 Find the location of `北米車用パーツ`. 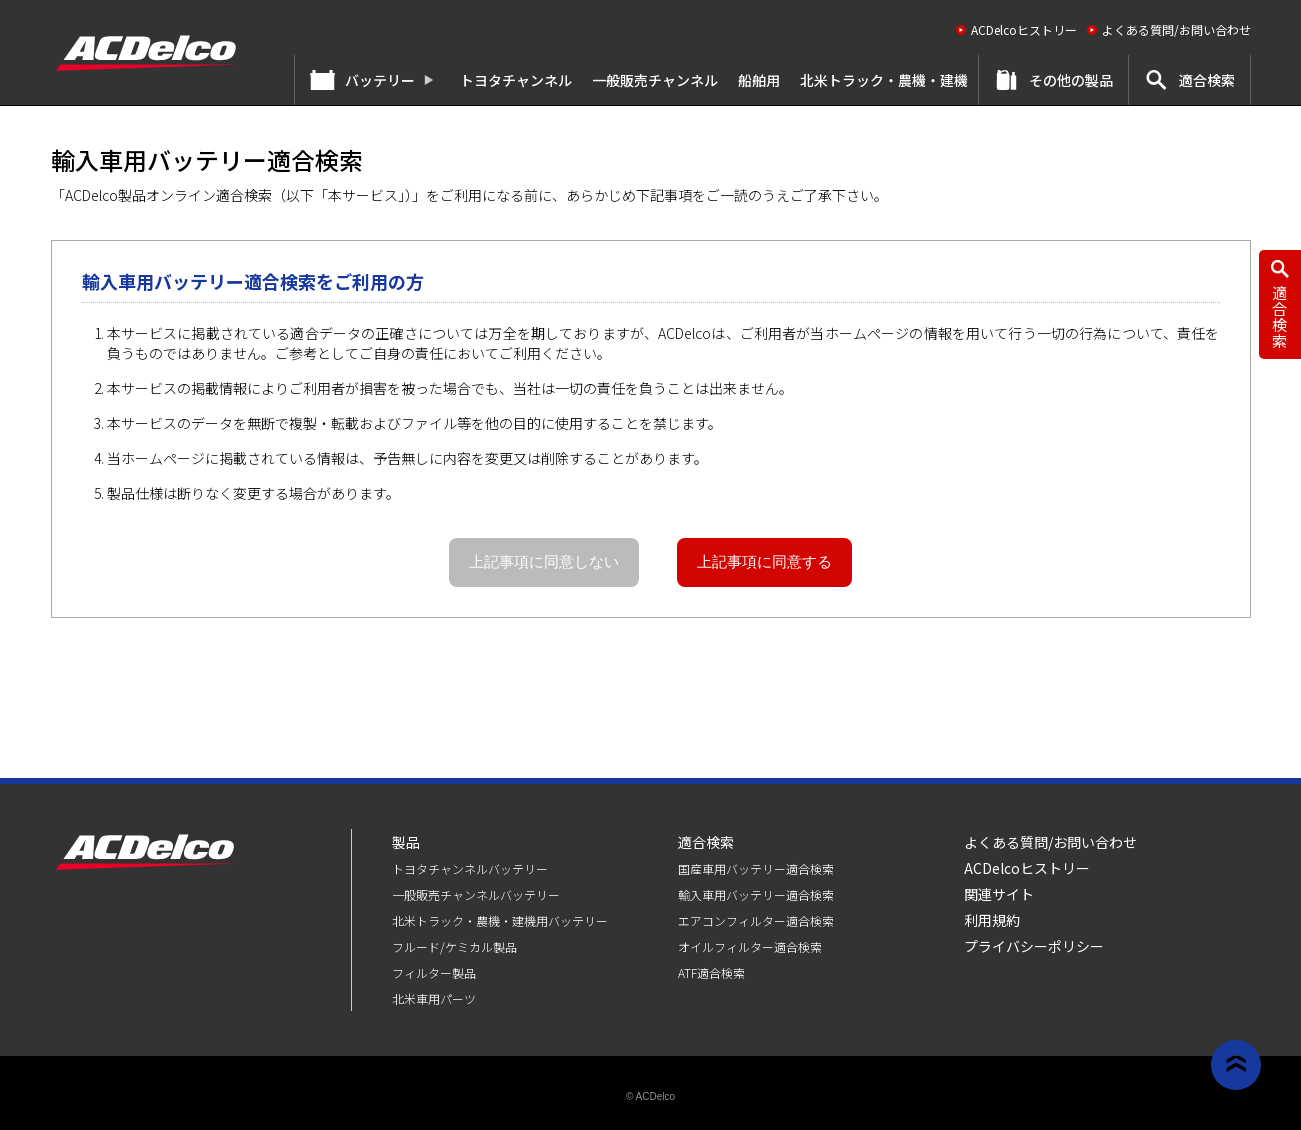

北米車用パーツ is located at coordinates (434, 998).